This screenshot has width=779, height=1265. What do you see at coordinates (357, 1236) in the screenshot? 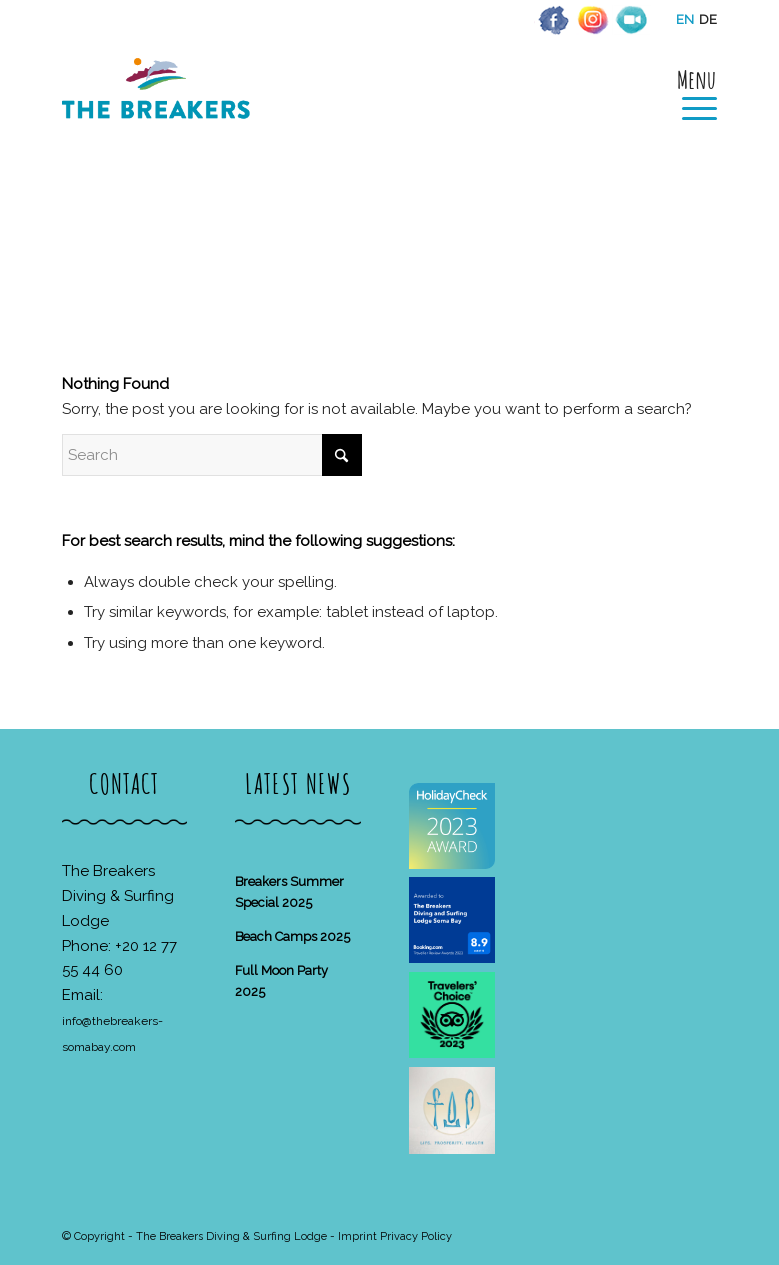
I see `Imprint` at bounding box center [357, 1236].